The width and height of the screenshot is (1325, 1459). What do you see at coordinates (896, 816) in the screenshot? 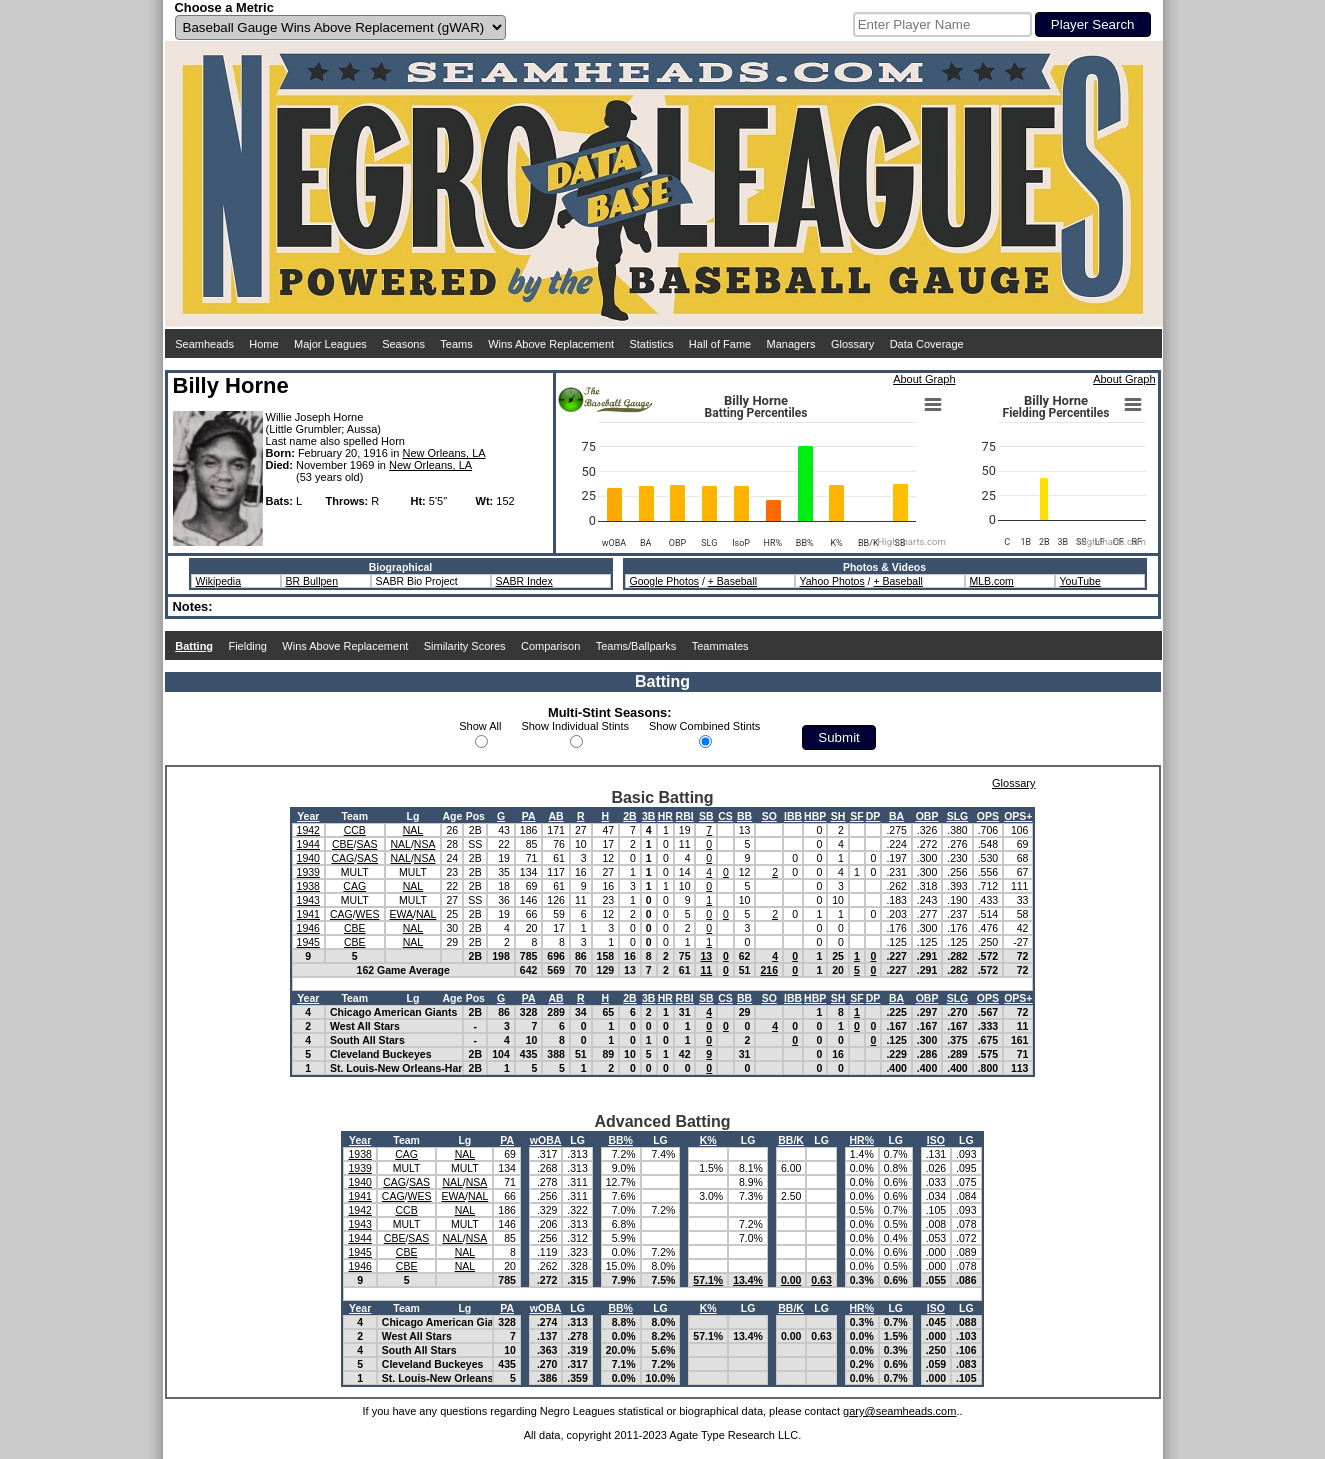
I see `BA` at bounding box center [896, 816].